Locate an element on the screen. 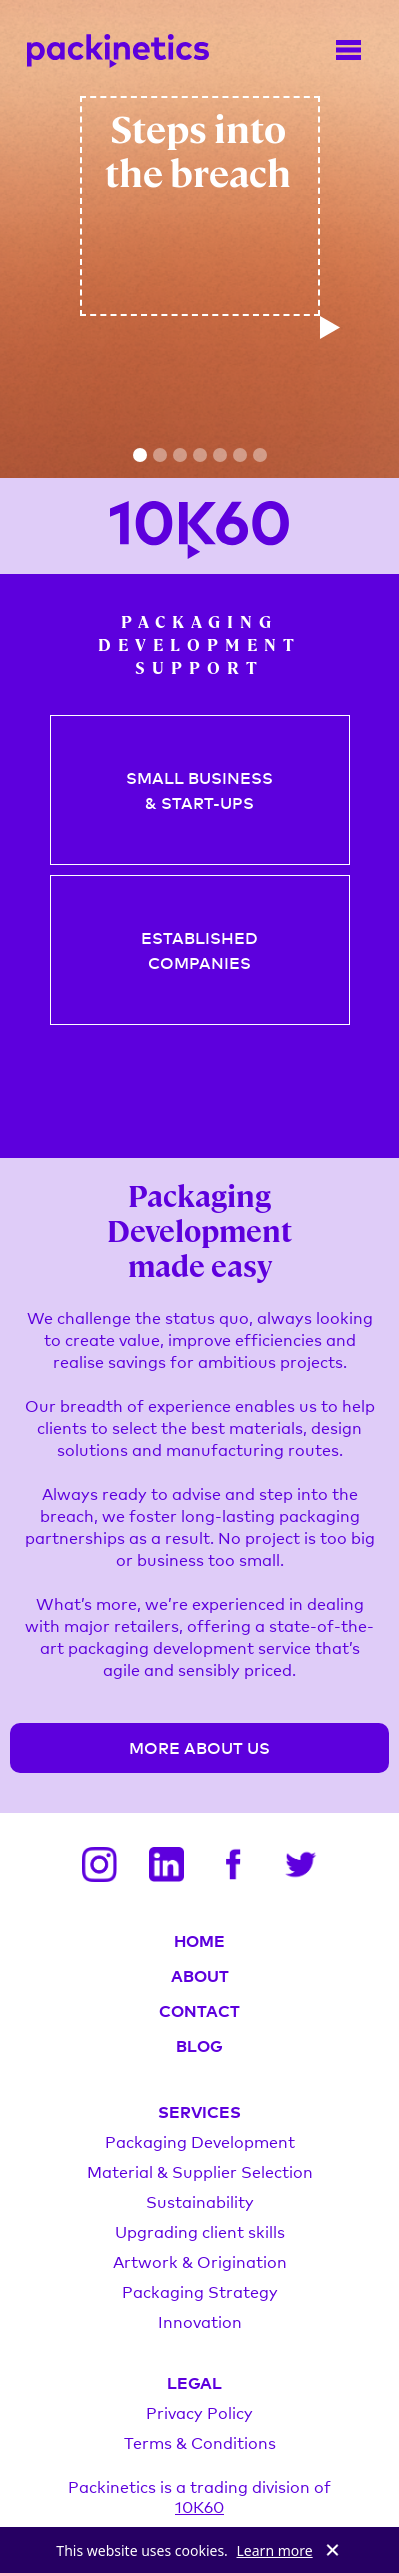 Image resolution: width=399 pixels, height=2573 pixels. Packaging Development is located at coordinates (200, 2141).